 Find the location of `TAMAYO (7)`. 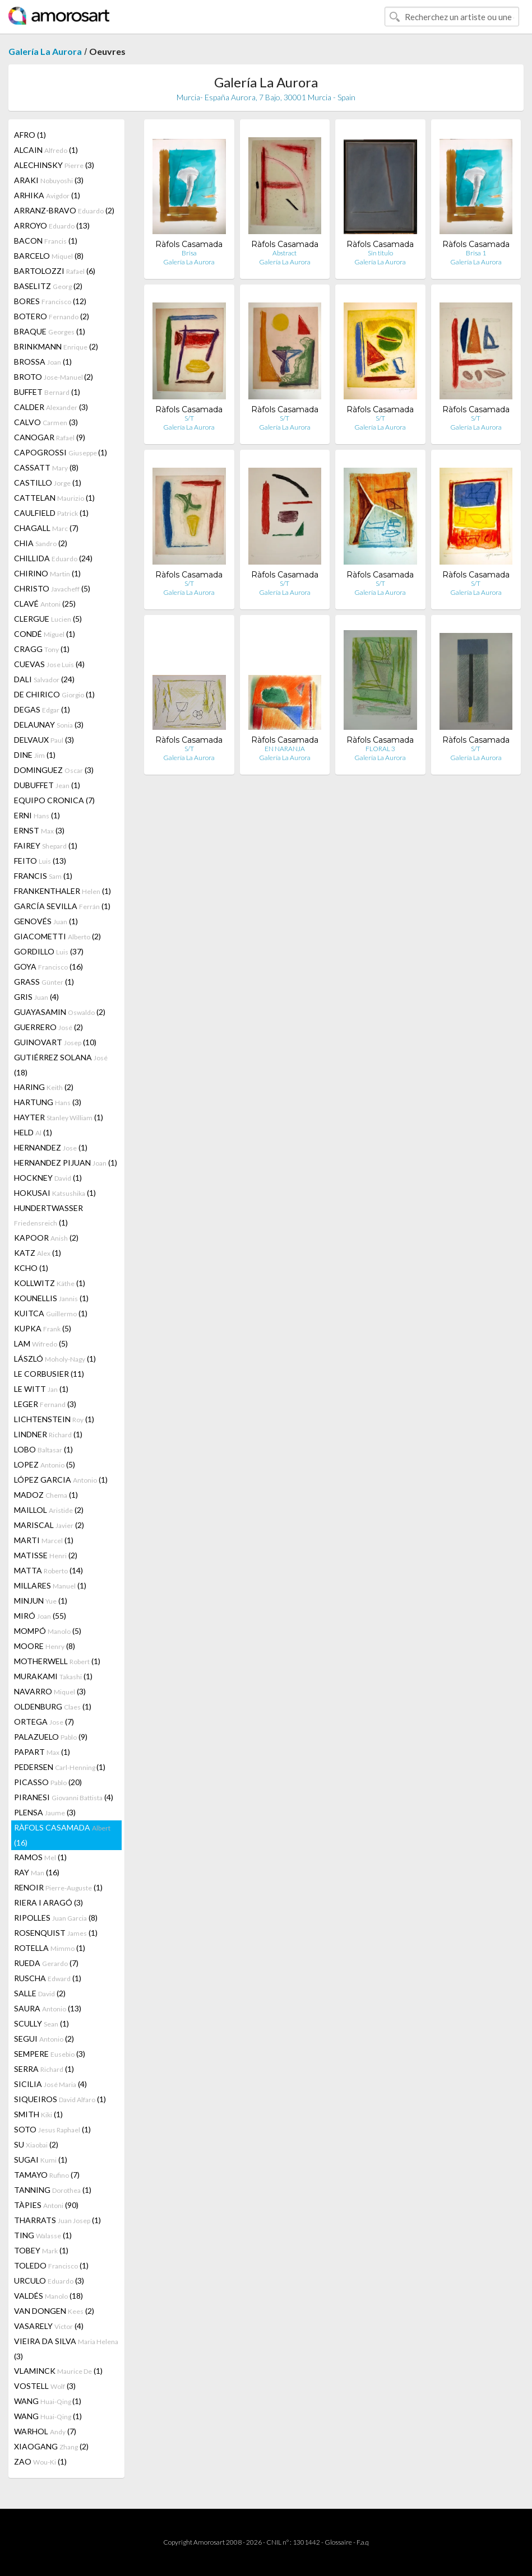

TAMAYO (7) is located at coordinates (47, 2174).